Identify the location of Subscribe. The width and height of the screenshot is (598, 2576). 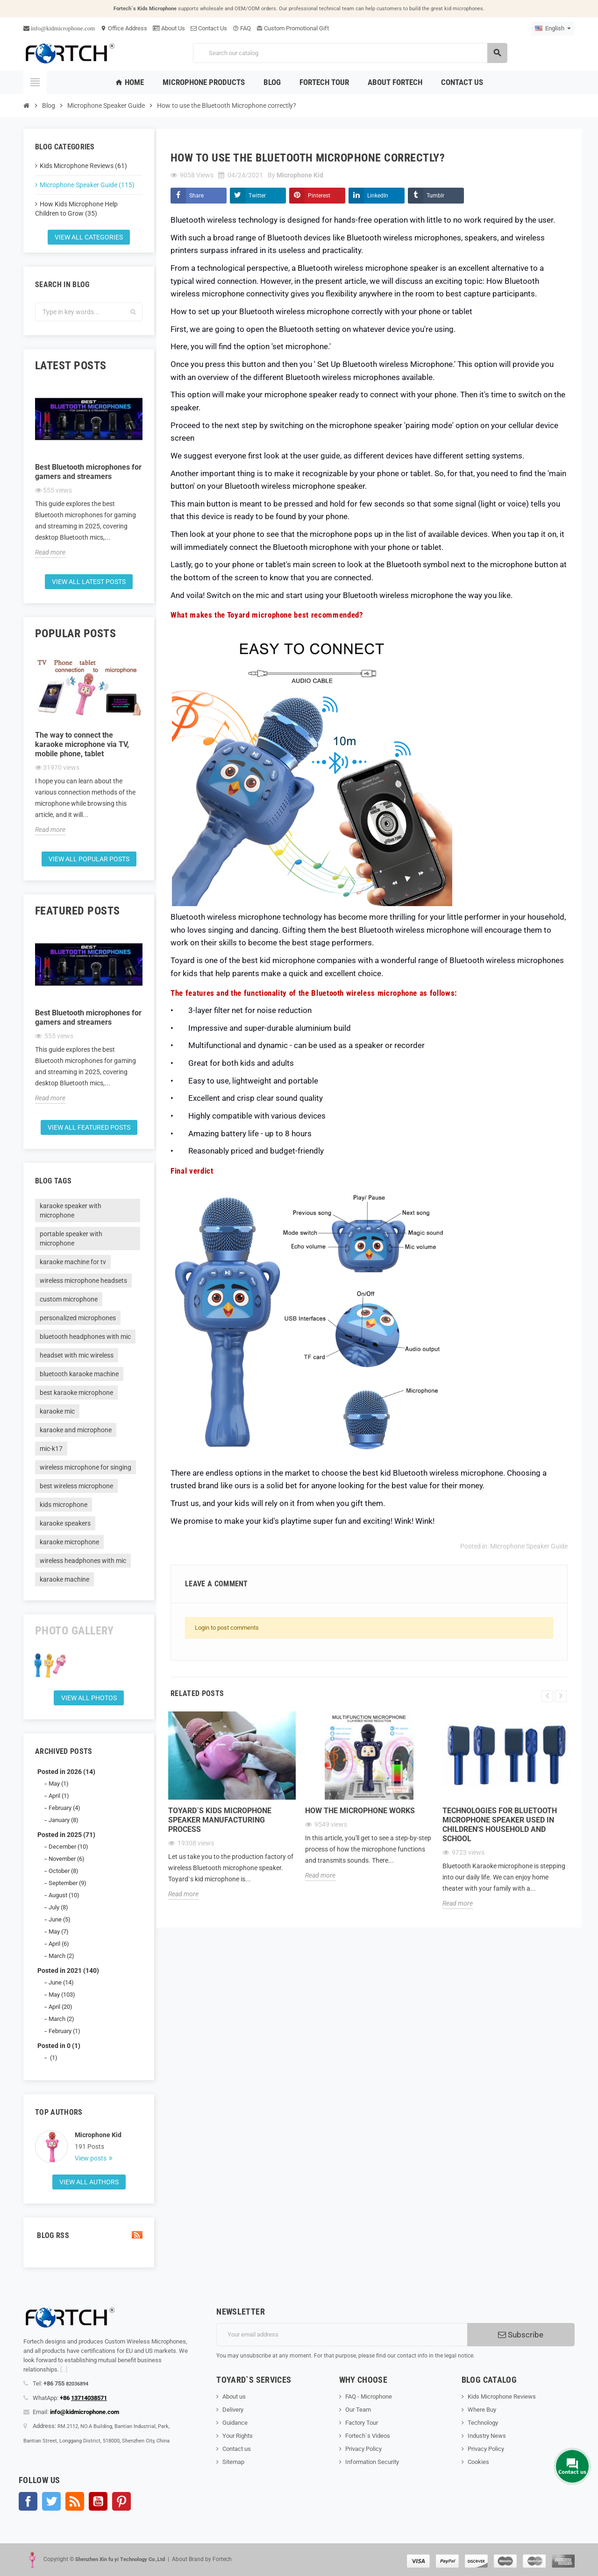
(520, 2334).